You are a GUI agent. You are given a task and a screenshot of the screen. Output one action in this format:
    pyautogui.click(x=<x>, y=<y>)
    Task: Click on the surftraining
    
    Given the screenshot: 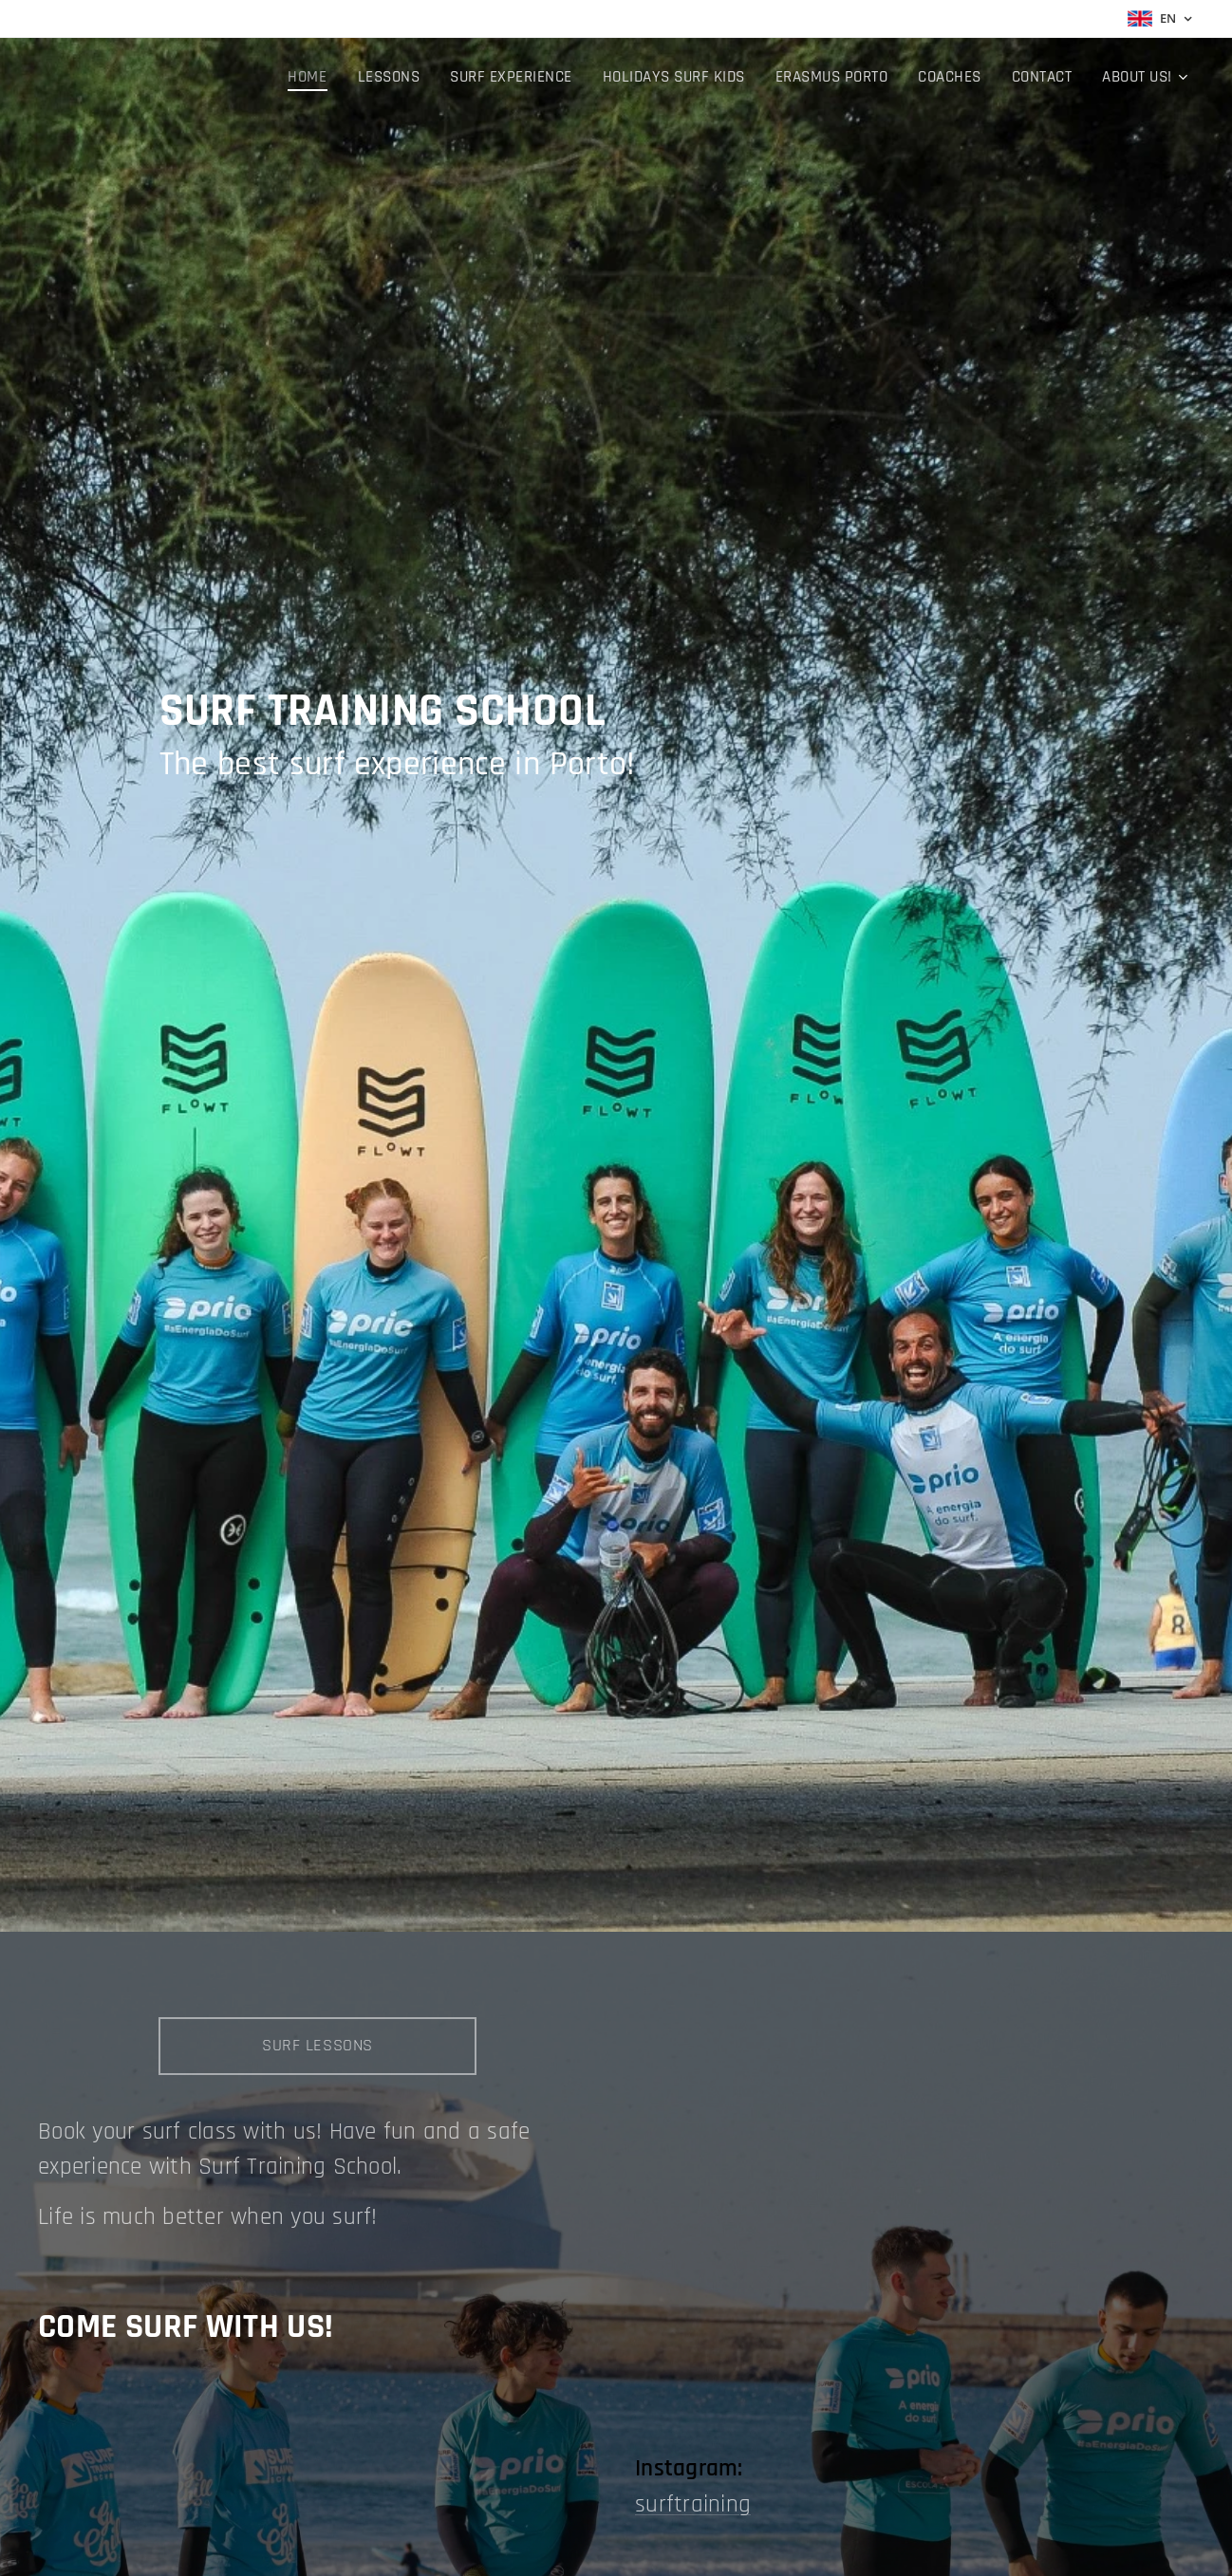 What is the action you would take?
    pyautogui.click(x=693, y=2505)
    